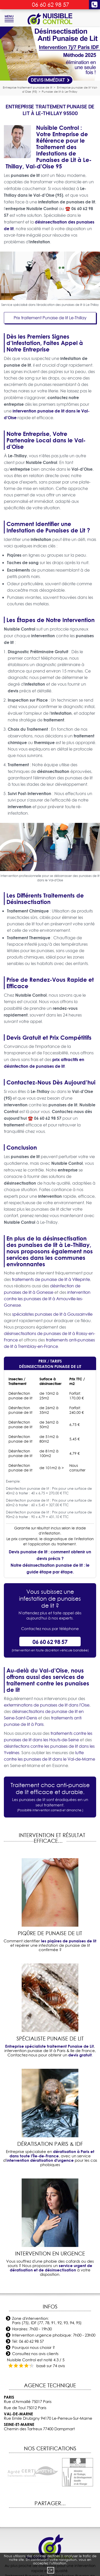 This screenshot has width=100, height=2576. I want to click on Intervention urgence phobique: 7h00 - 23h00, so click(53, 2335).